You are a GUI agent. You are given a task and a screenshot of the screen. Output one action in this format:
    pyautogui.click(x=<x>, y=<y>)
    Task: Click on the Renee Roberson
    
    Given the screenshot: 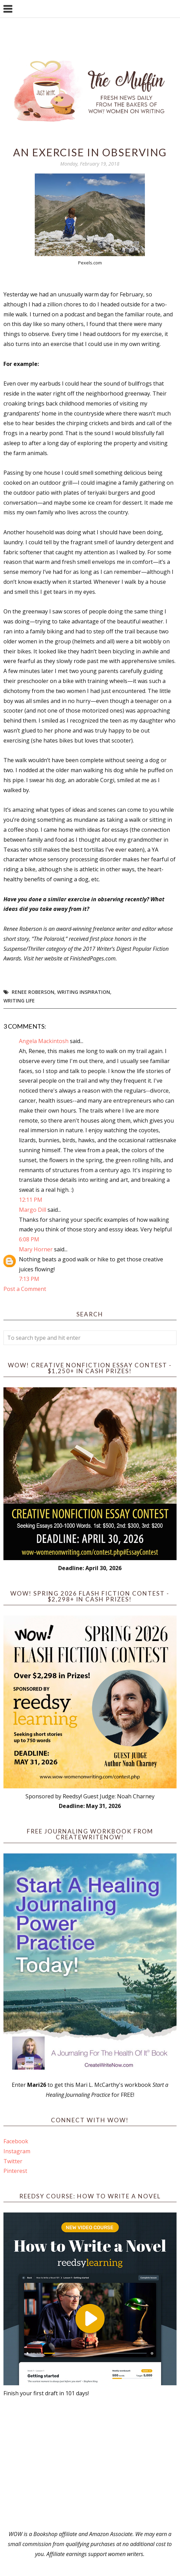 What is the action you would take?
    pyautogui.click(x=33, y=992)
    